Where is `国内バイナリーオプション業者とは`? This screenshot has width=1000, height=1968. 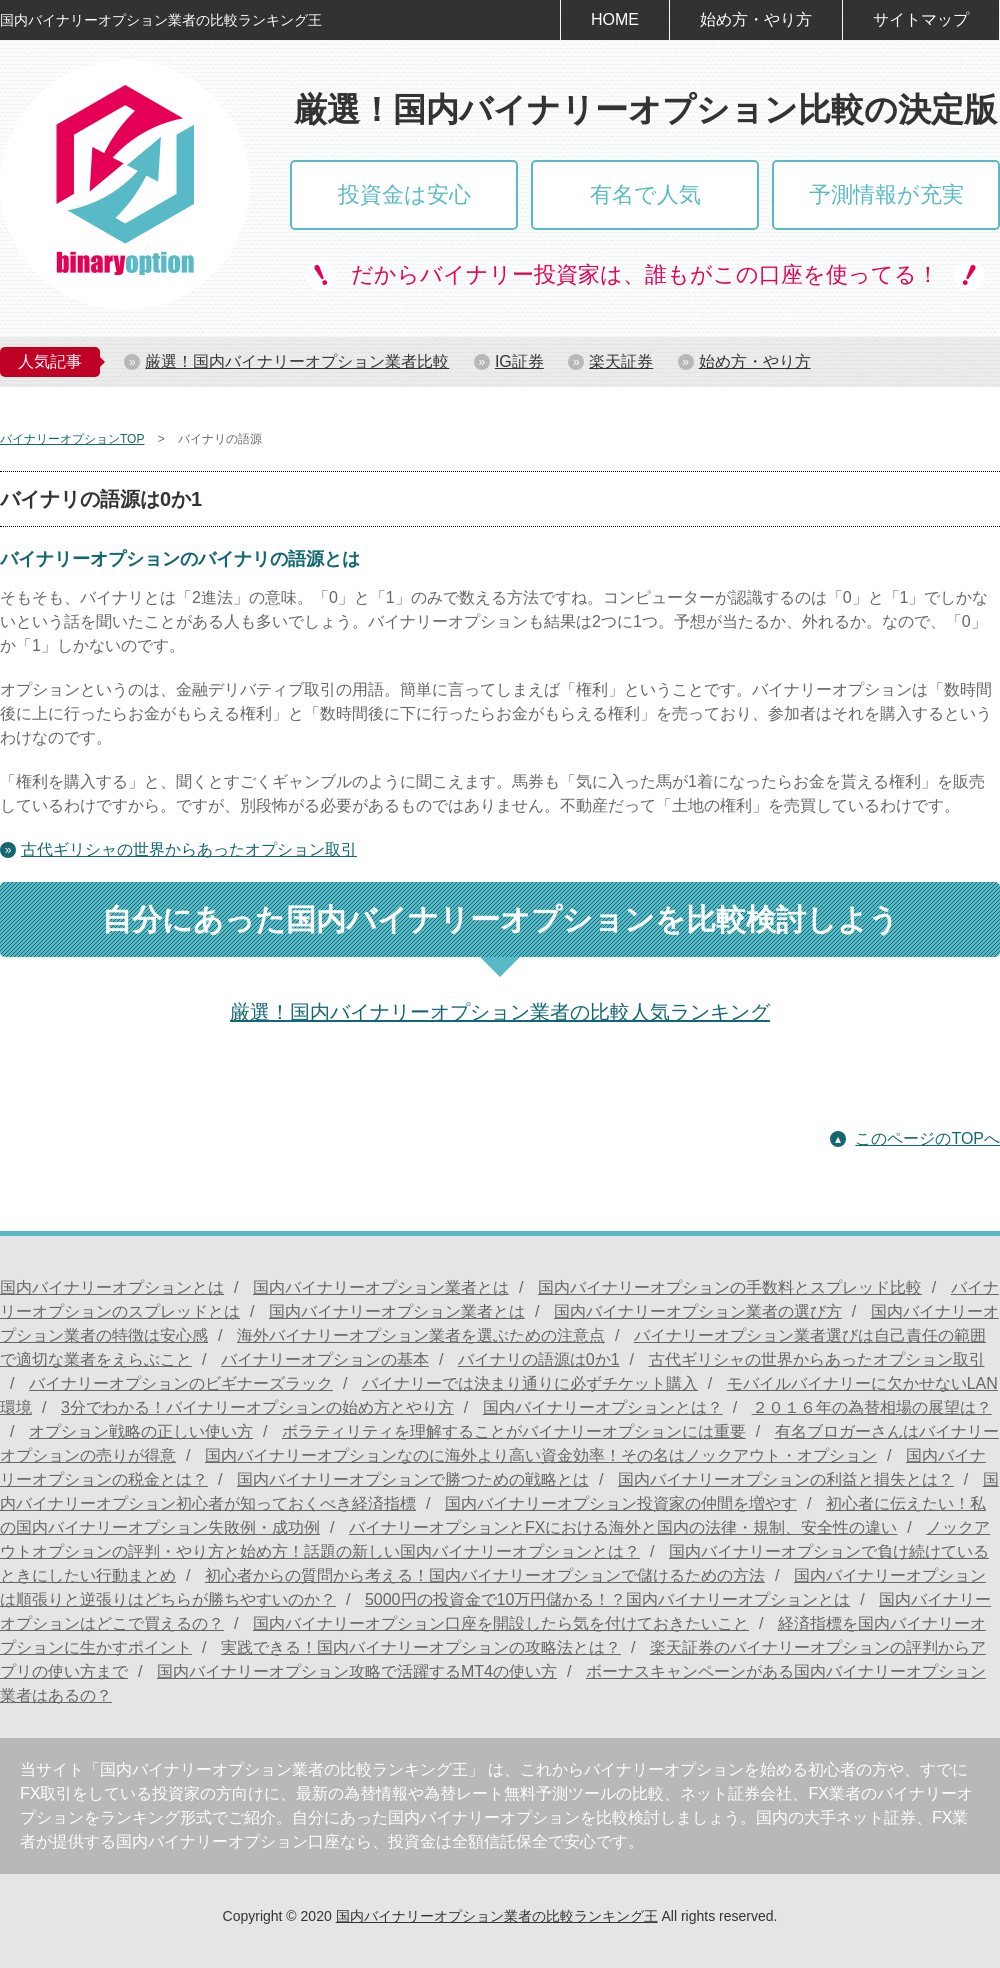 国内バイナリーオプション業者とは is located at coordinates (381, 1287).